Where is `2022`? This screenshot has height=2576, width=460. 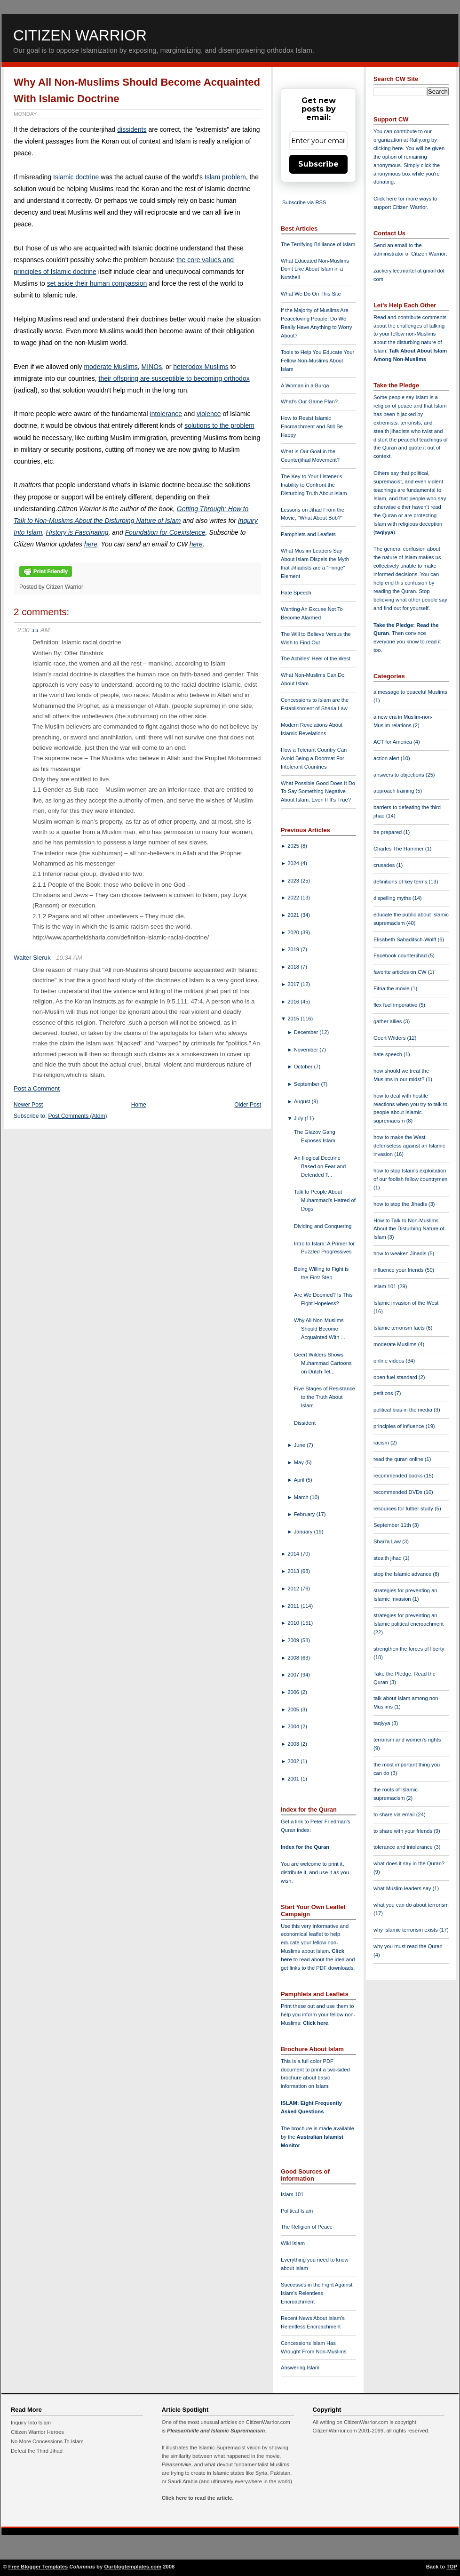 2022 is located at coordinates (294, 897).